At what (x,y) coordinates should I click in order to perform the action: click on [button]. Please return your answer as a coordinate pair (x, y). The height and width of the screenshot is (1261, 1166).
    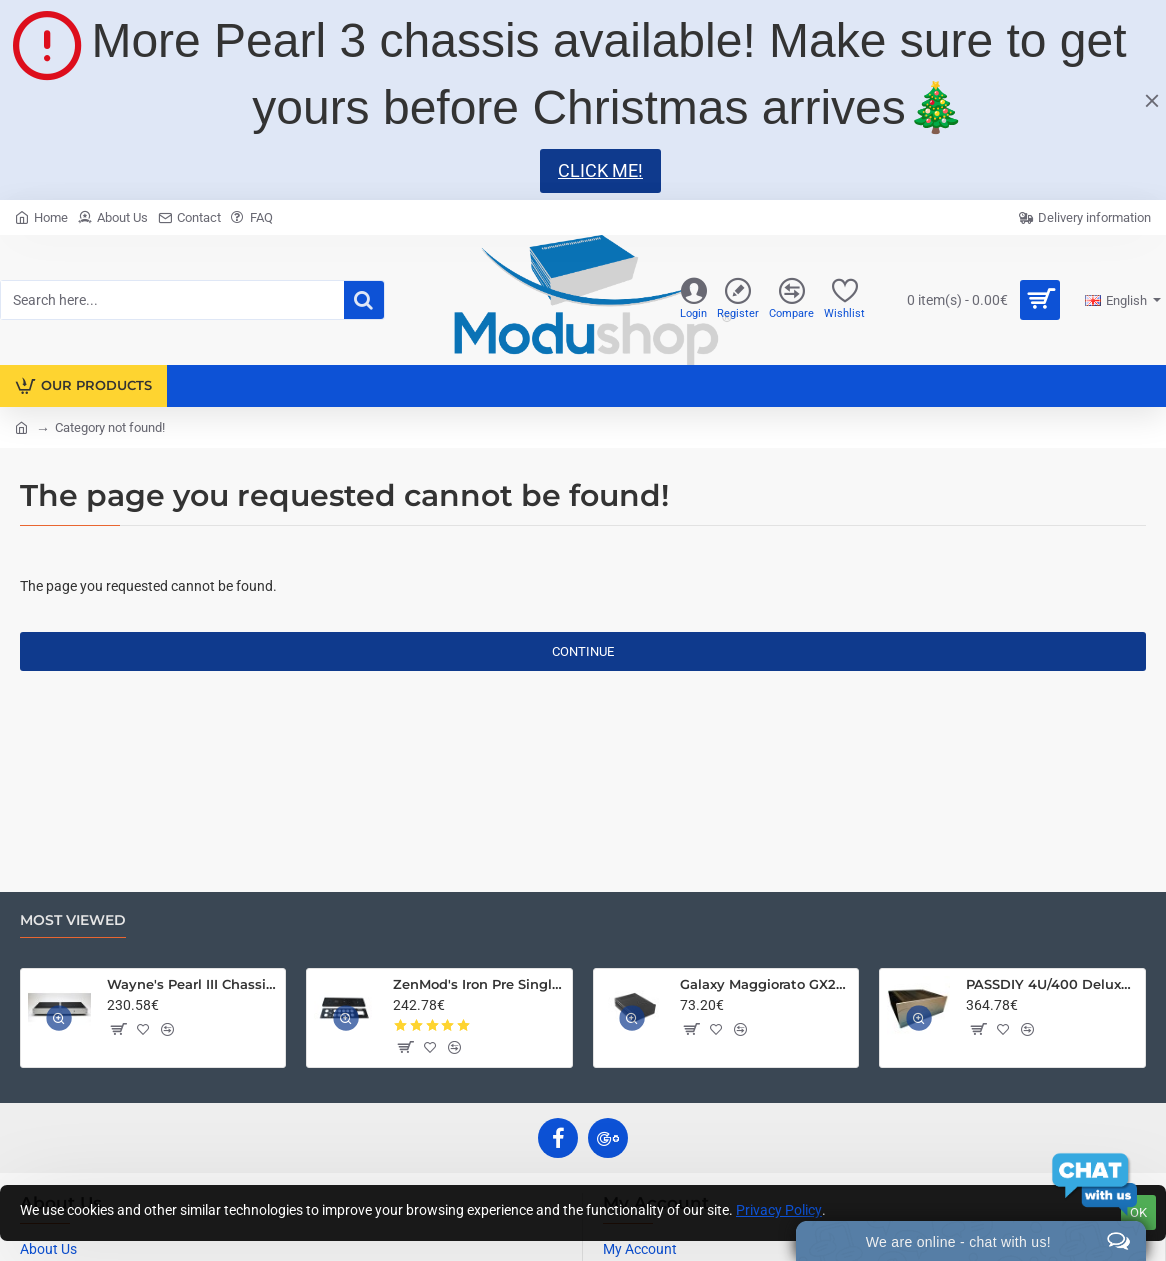
    Looking at the image, I should click on (117, 1029).